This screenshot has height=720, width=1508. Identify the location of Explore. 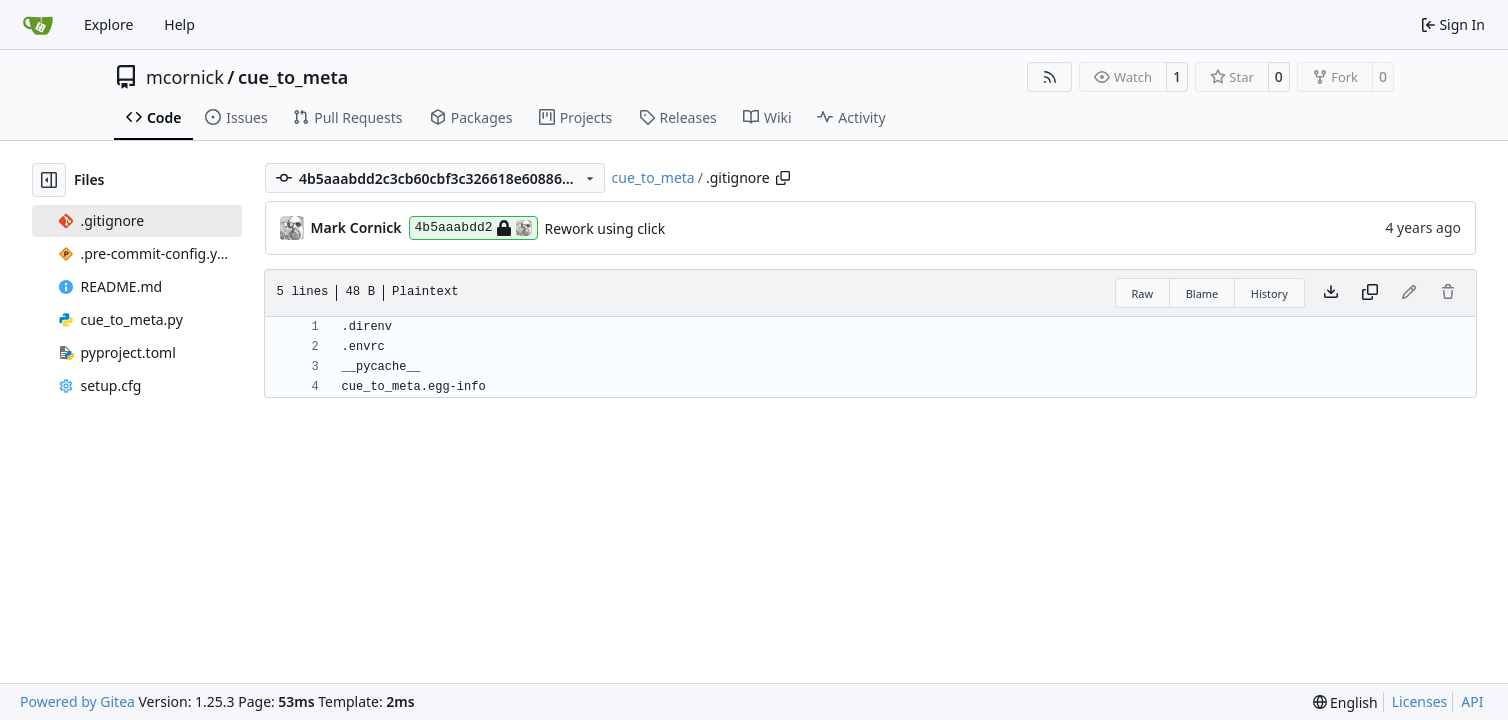
(108, 24).